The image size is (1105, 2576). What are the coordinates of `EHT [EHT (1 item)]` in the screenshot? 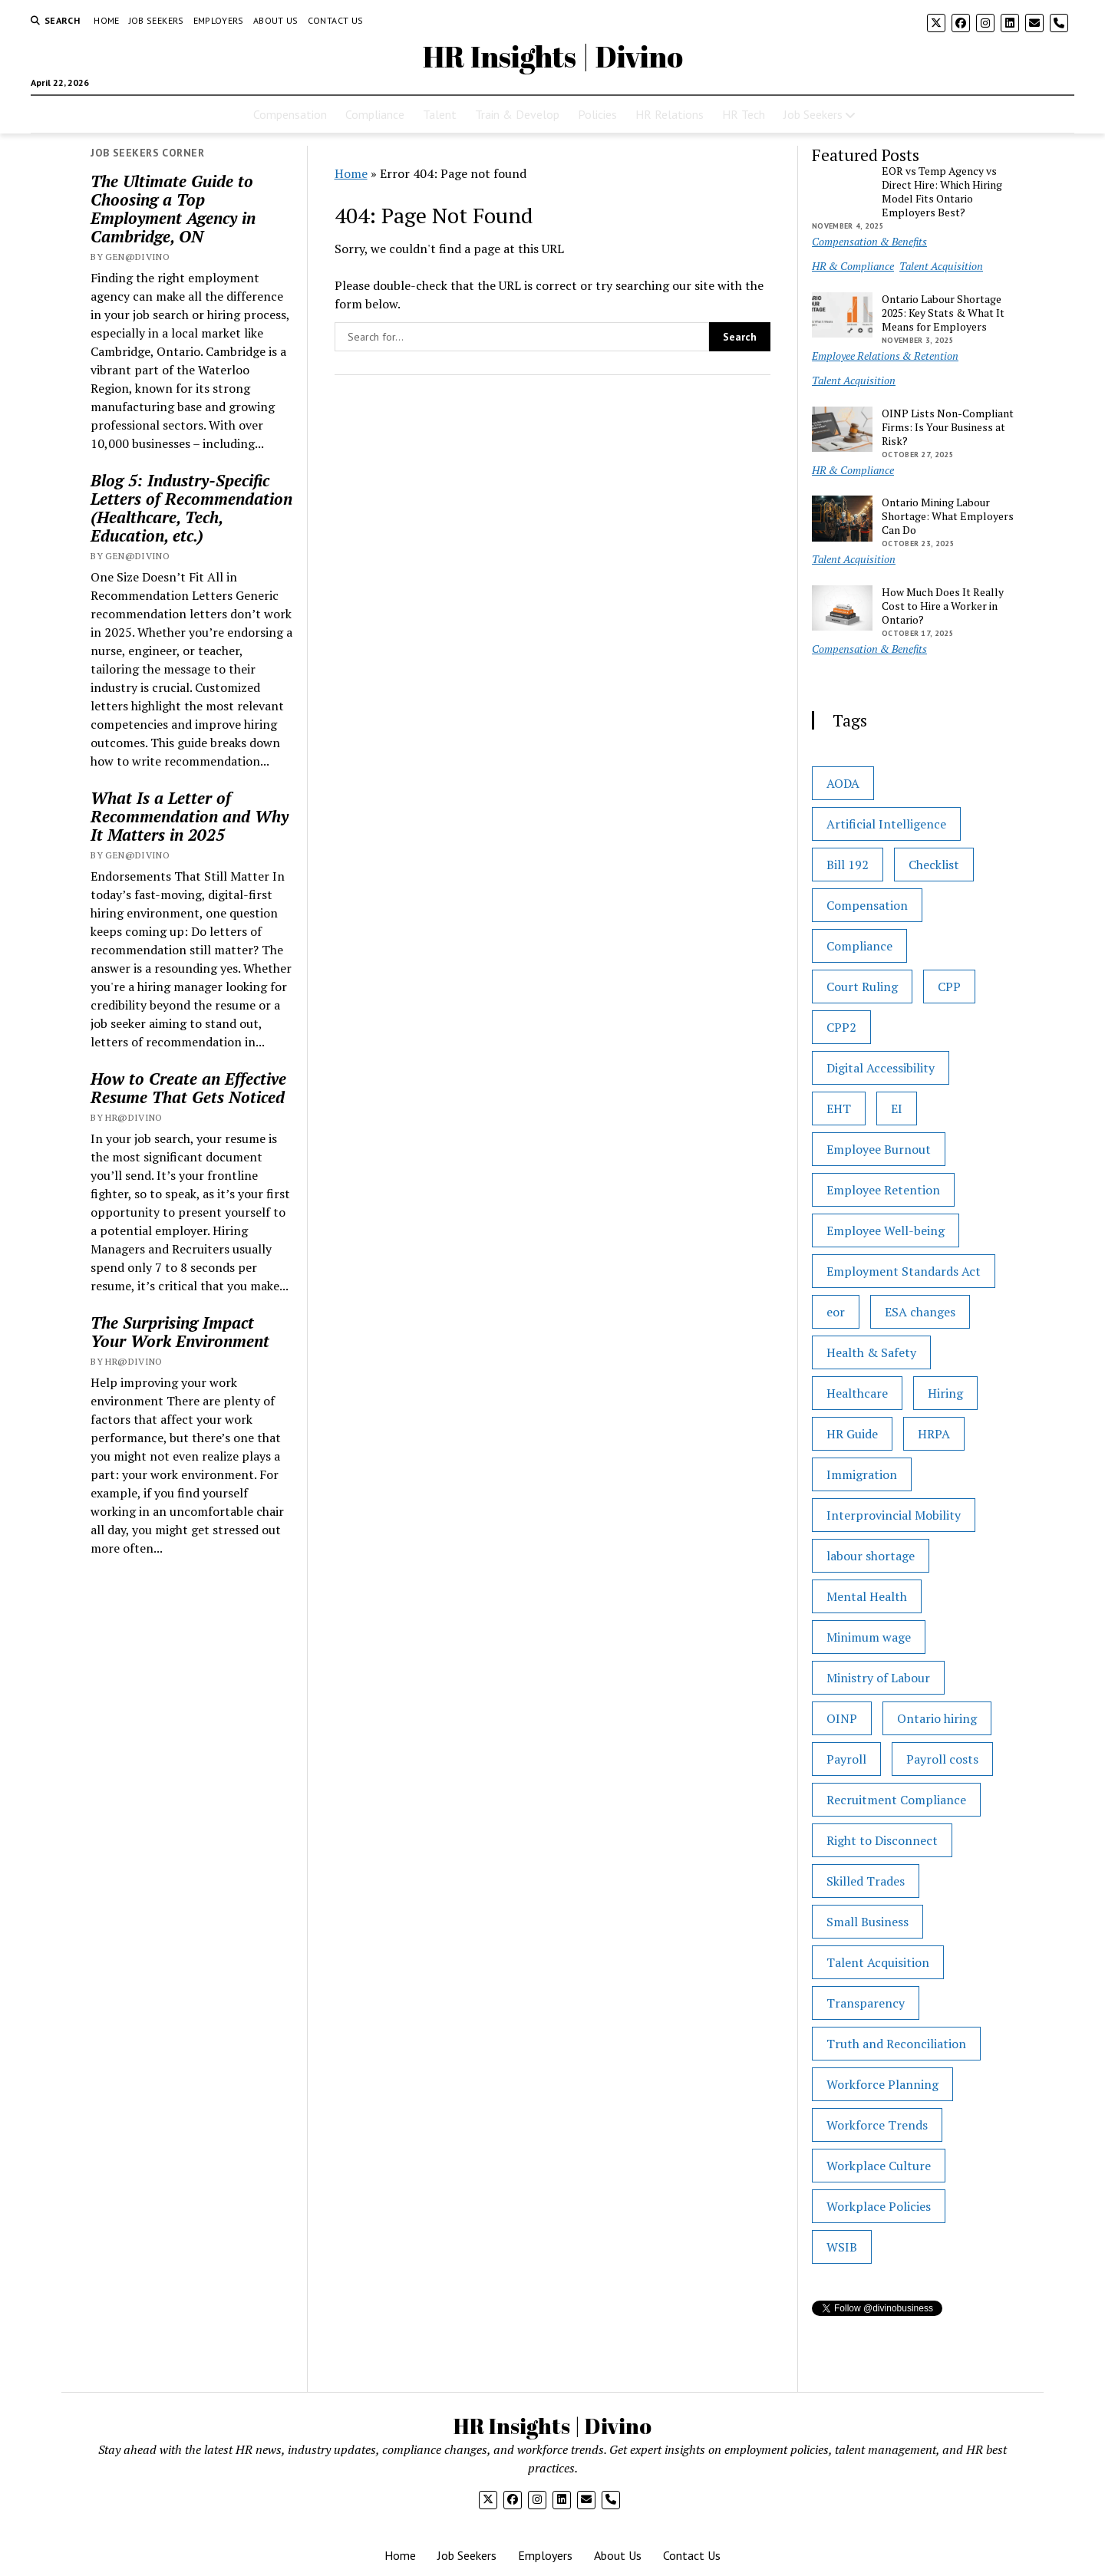 It's located at (838, 1108).